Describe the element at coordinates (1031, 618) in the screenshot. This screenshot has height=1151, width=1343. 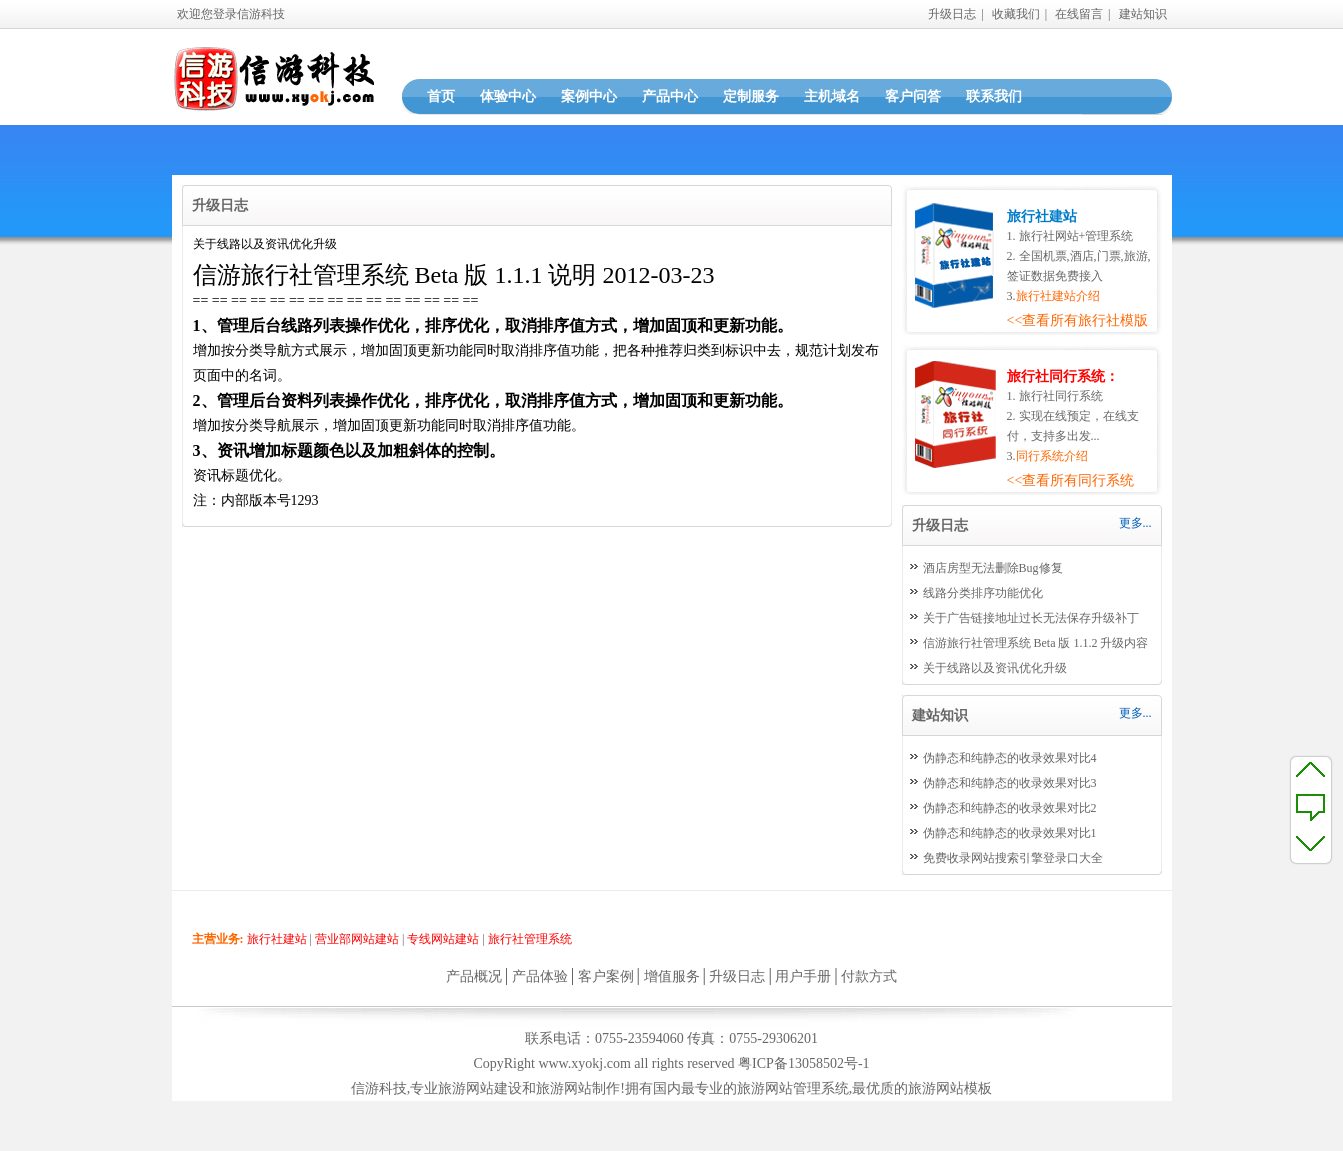
I see `关于广告链接地址过长无法保存升级补丁` at that location.